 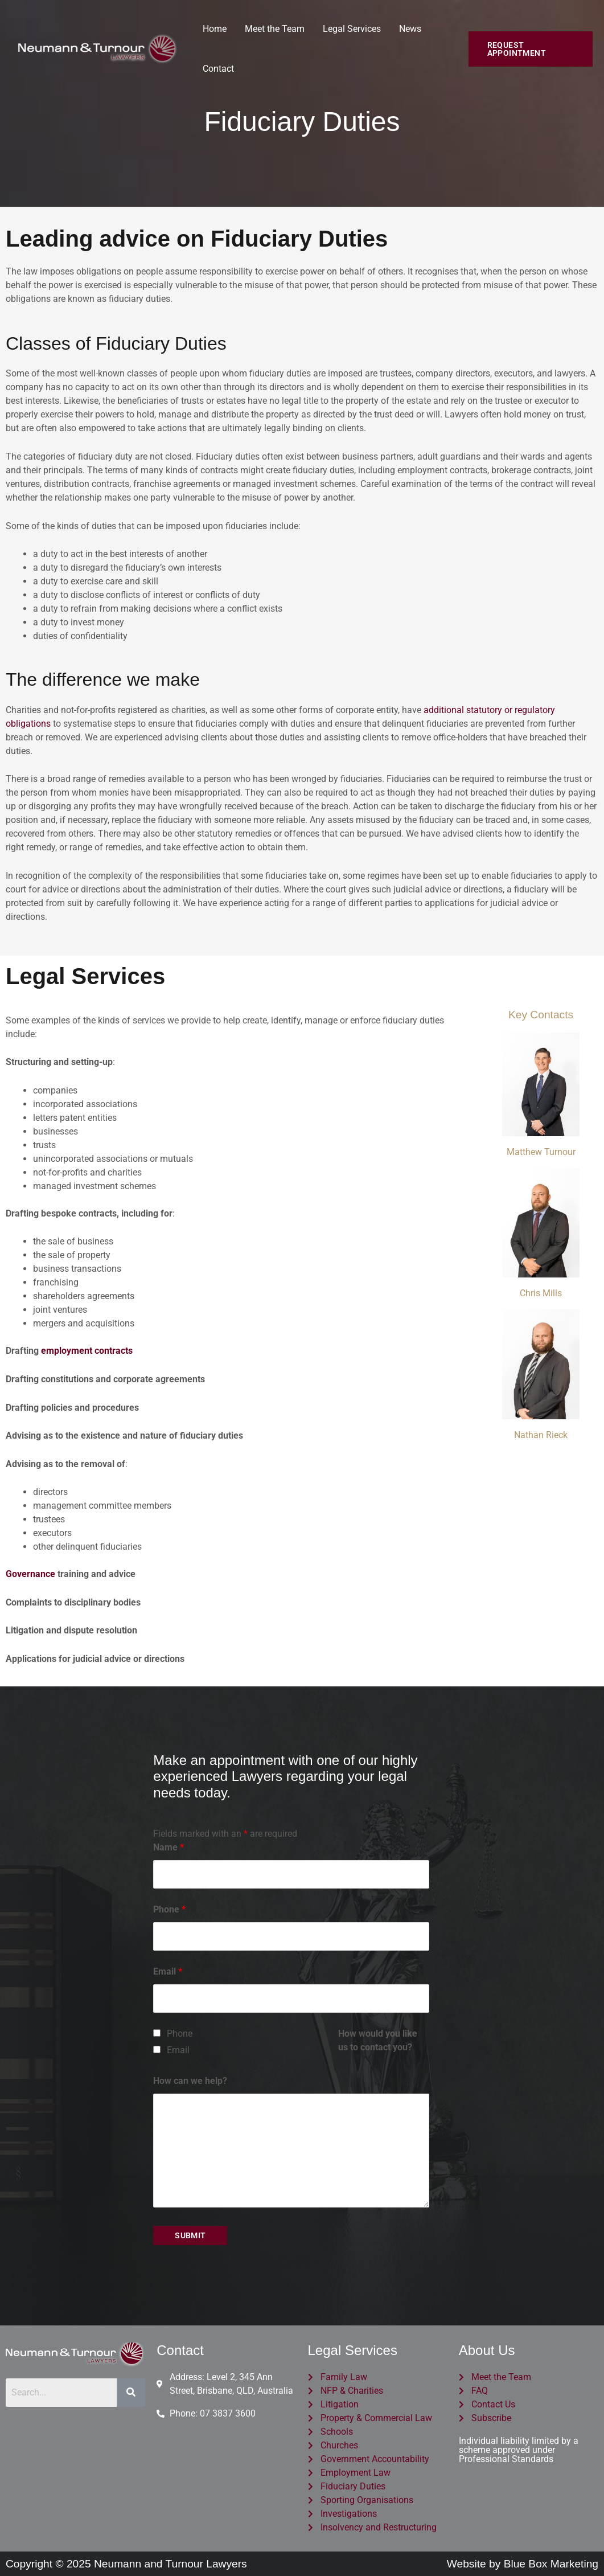 What do you see at coordinates (352, 28) in the screenshot?
I see `Legal Services` at bounding box center [352, 28].